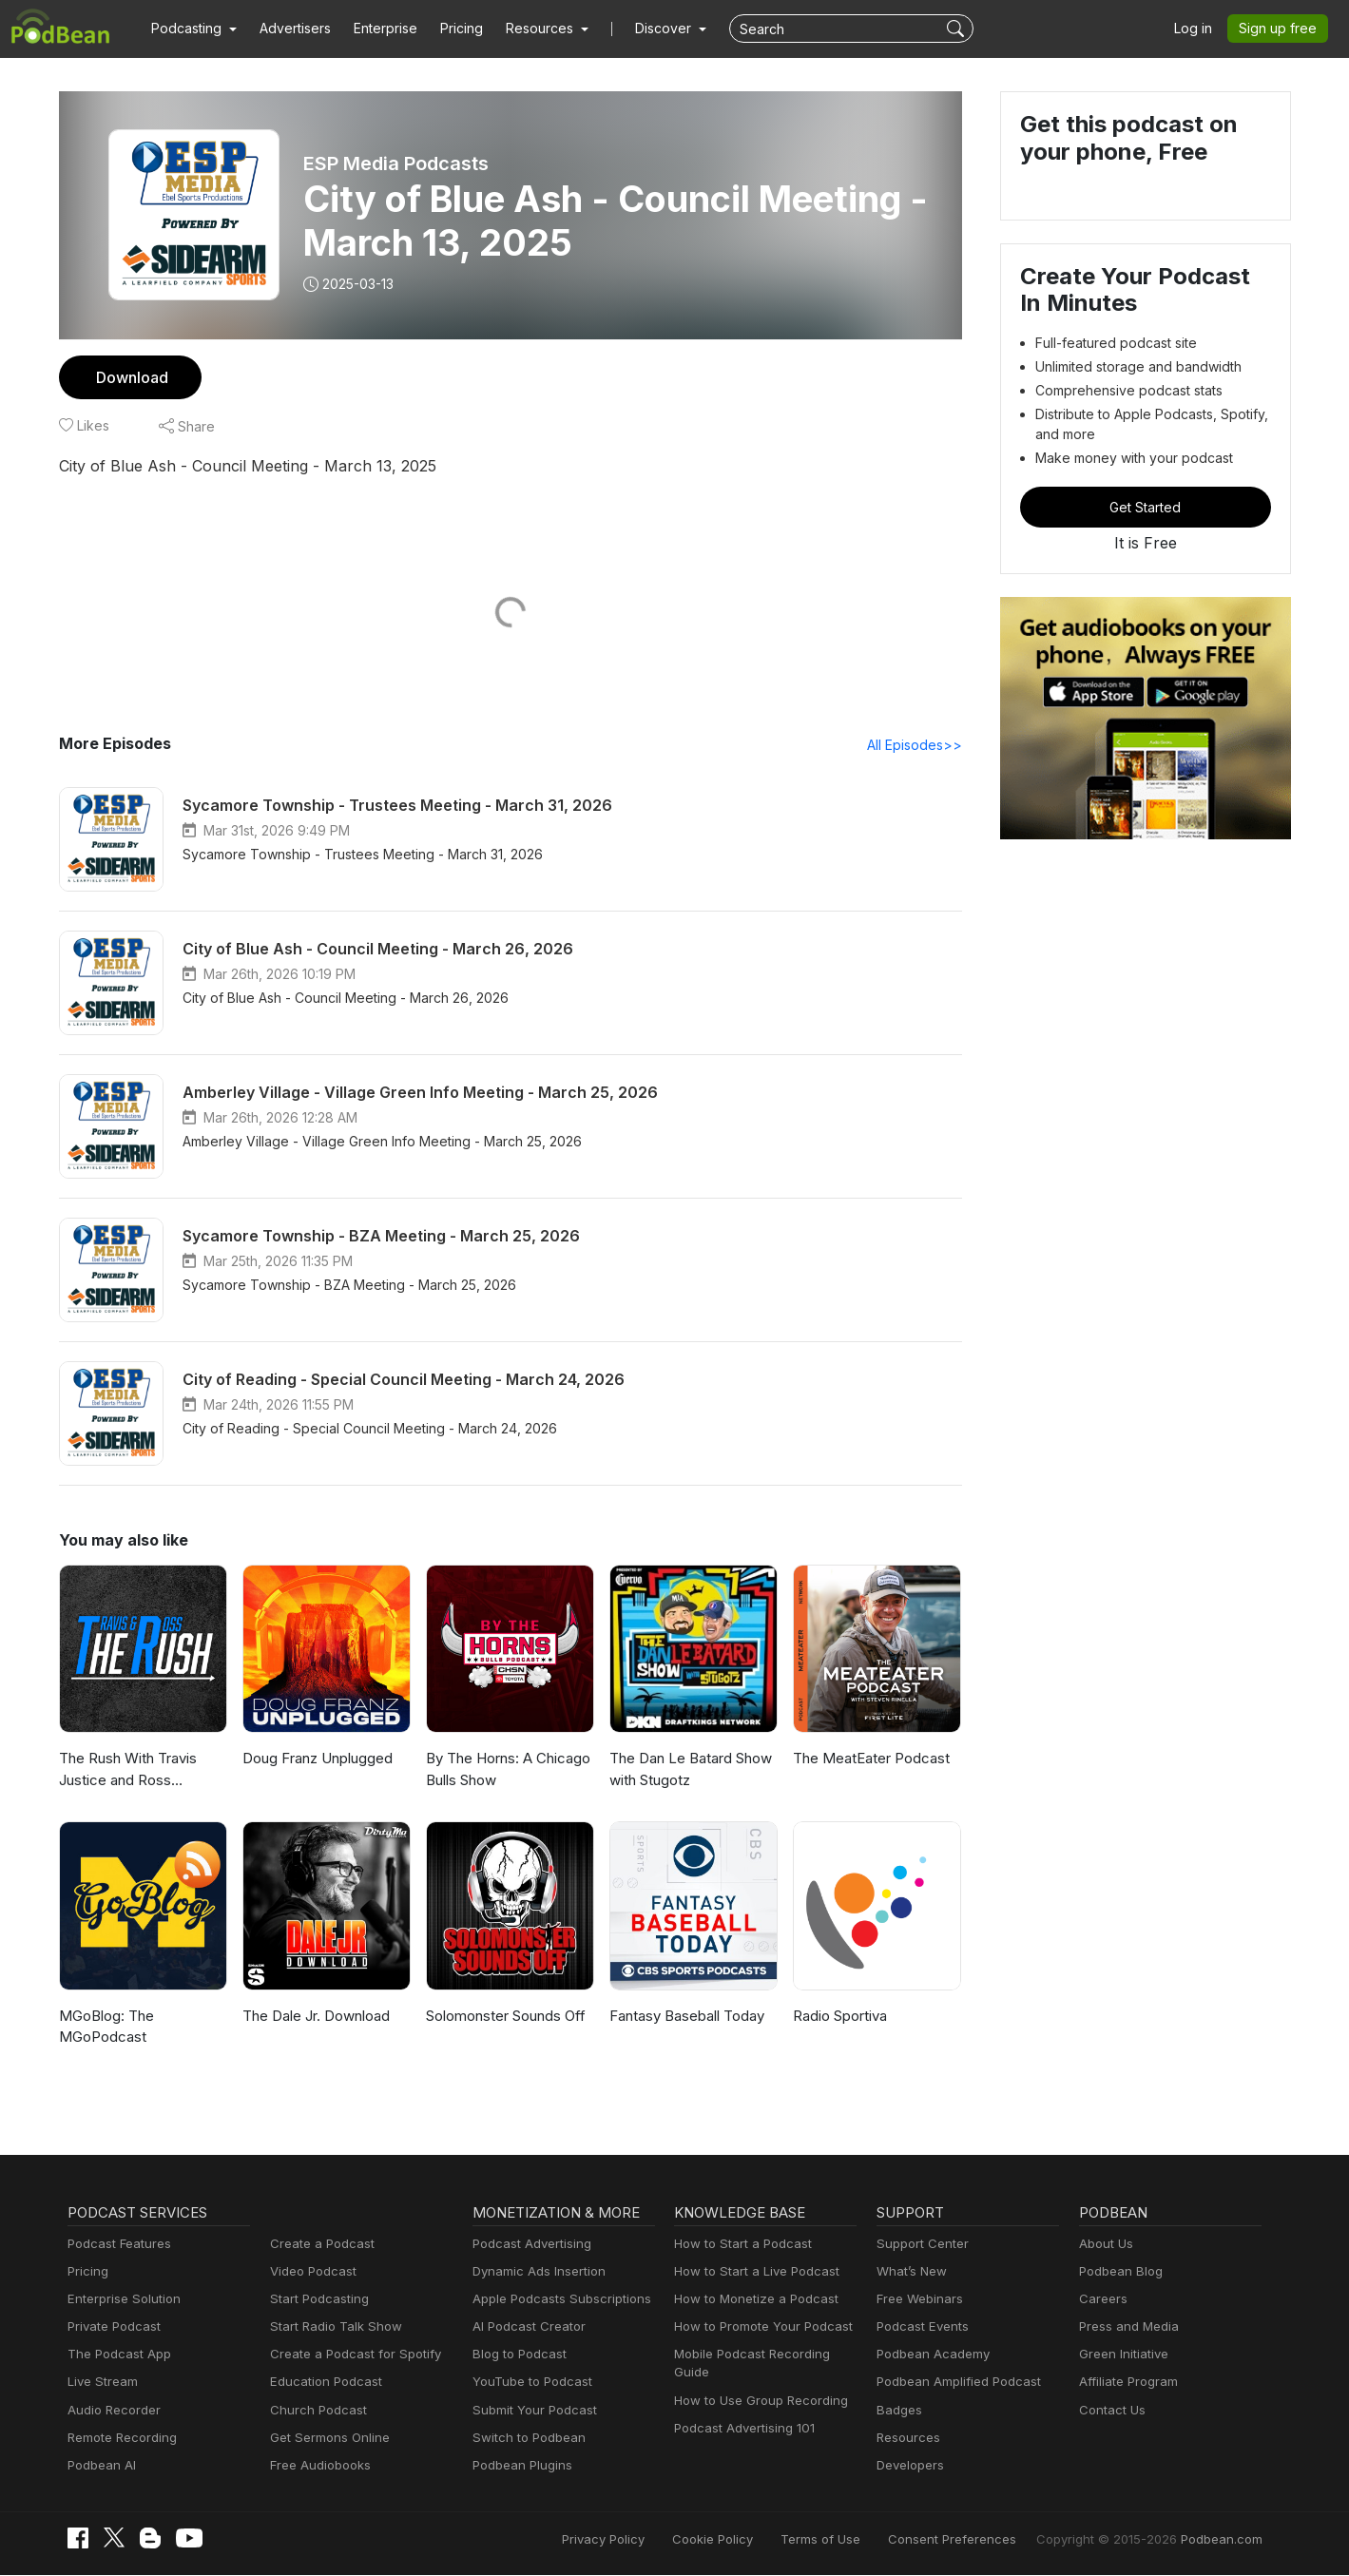 The image size is (1349, 2576). Describe the element at coordinates (839, 2017) in the screenshot. I see `Radio Sportiva` at that location.